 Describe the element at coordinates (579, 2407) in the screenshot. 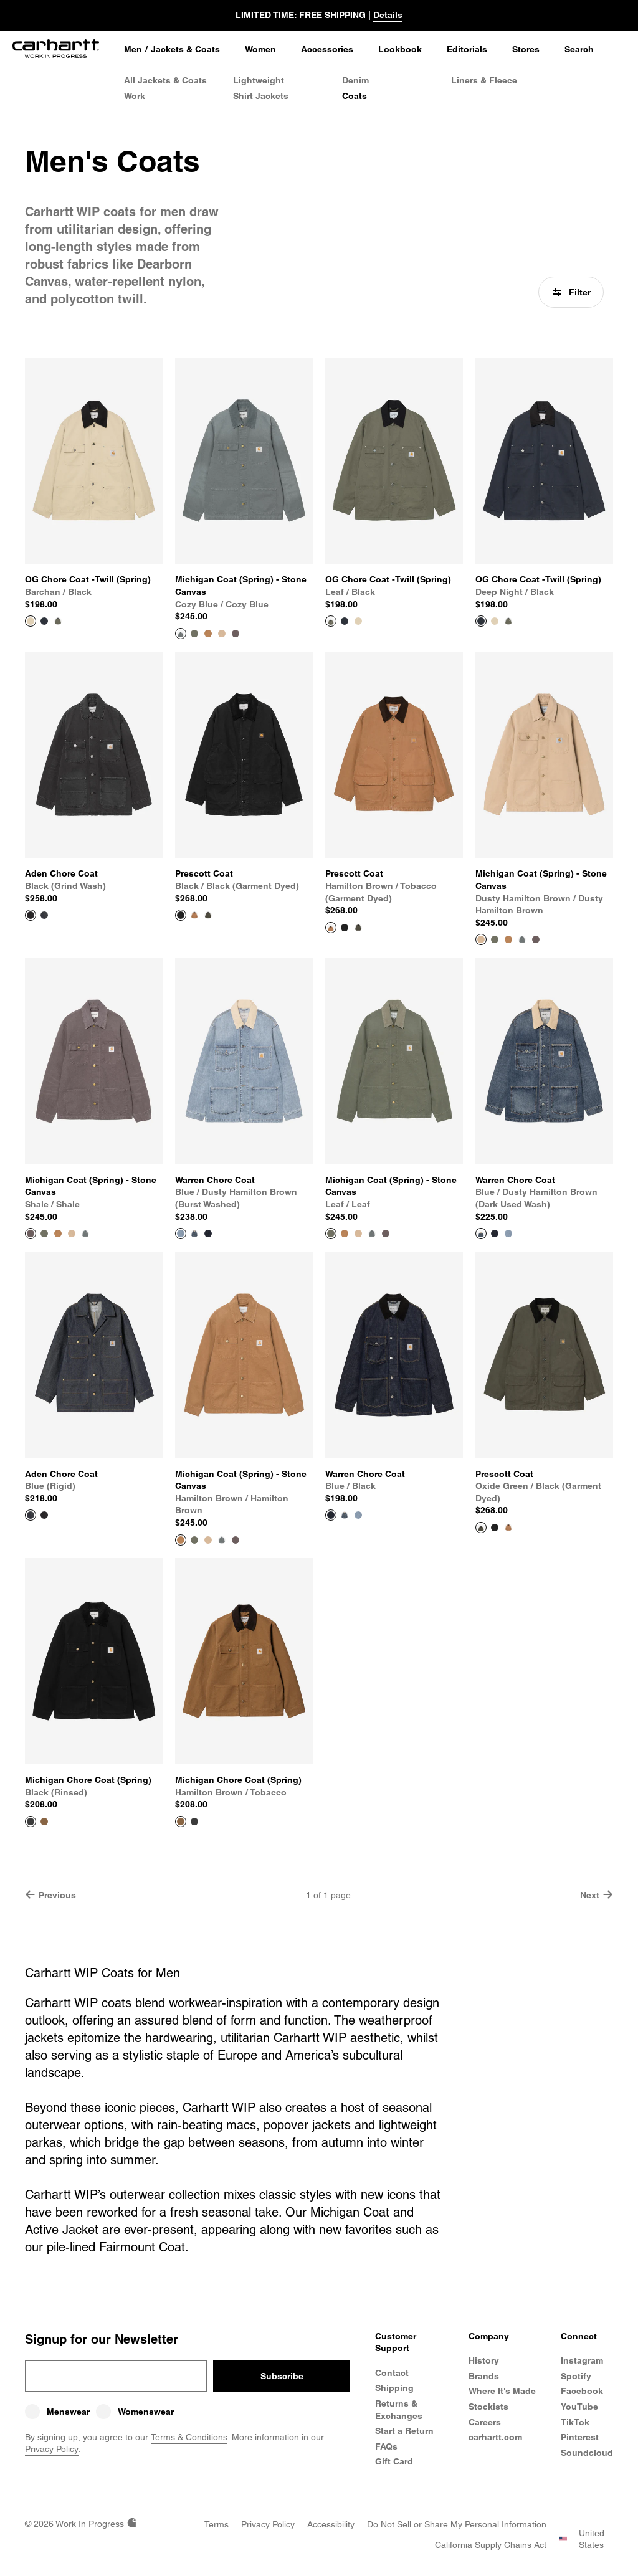

I see `YouTube [Carhartt WIP Youtube Channel]` at that location.